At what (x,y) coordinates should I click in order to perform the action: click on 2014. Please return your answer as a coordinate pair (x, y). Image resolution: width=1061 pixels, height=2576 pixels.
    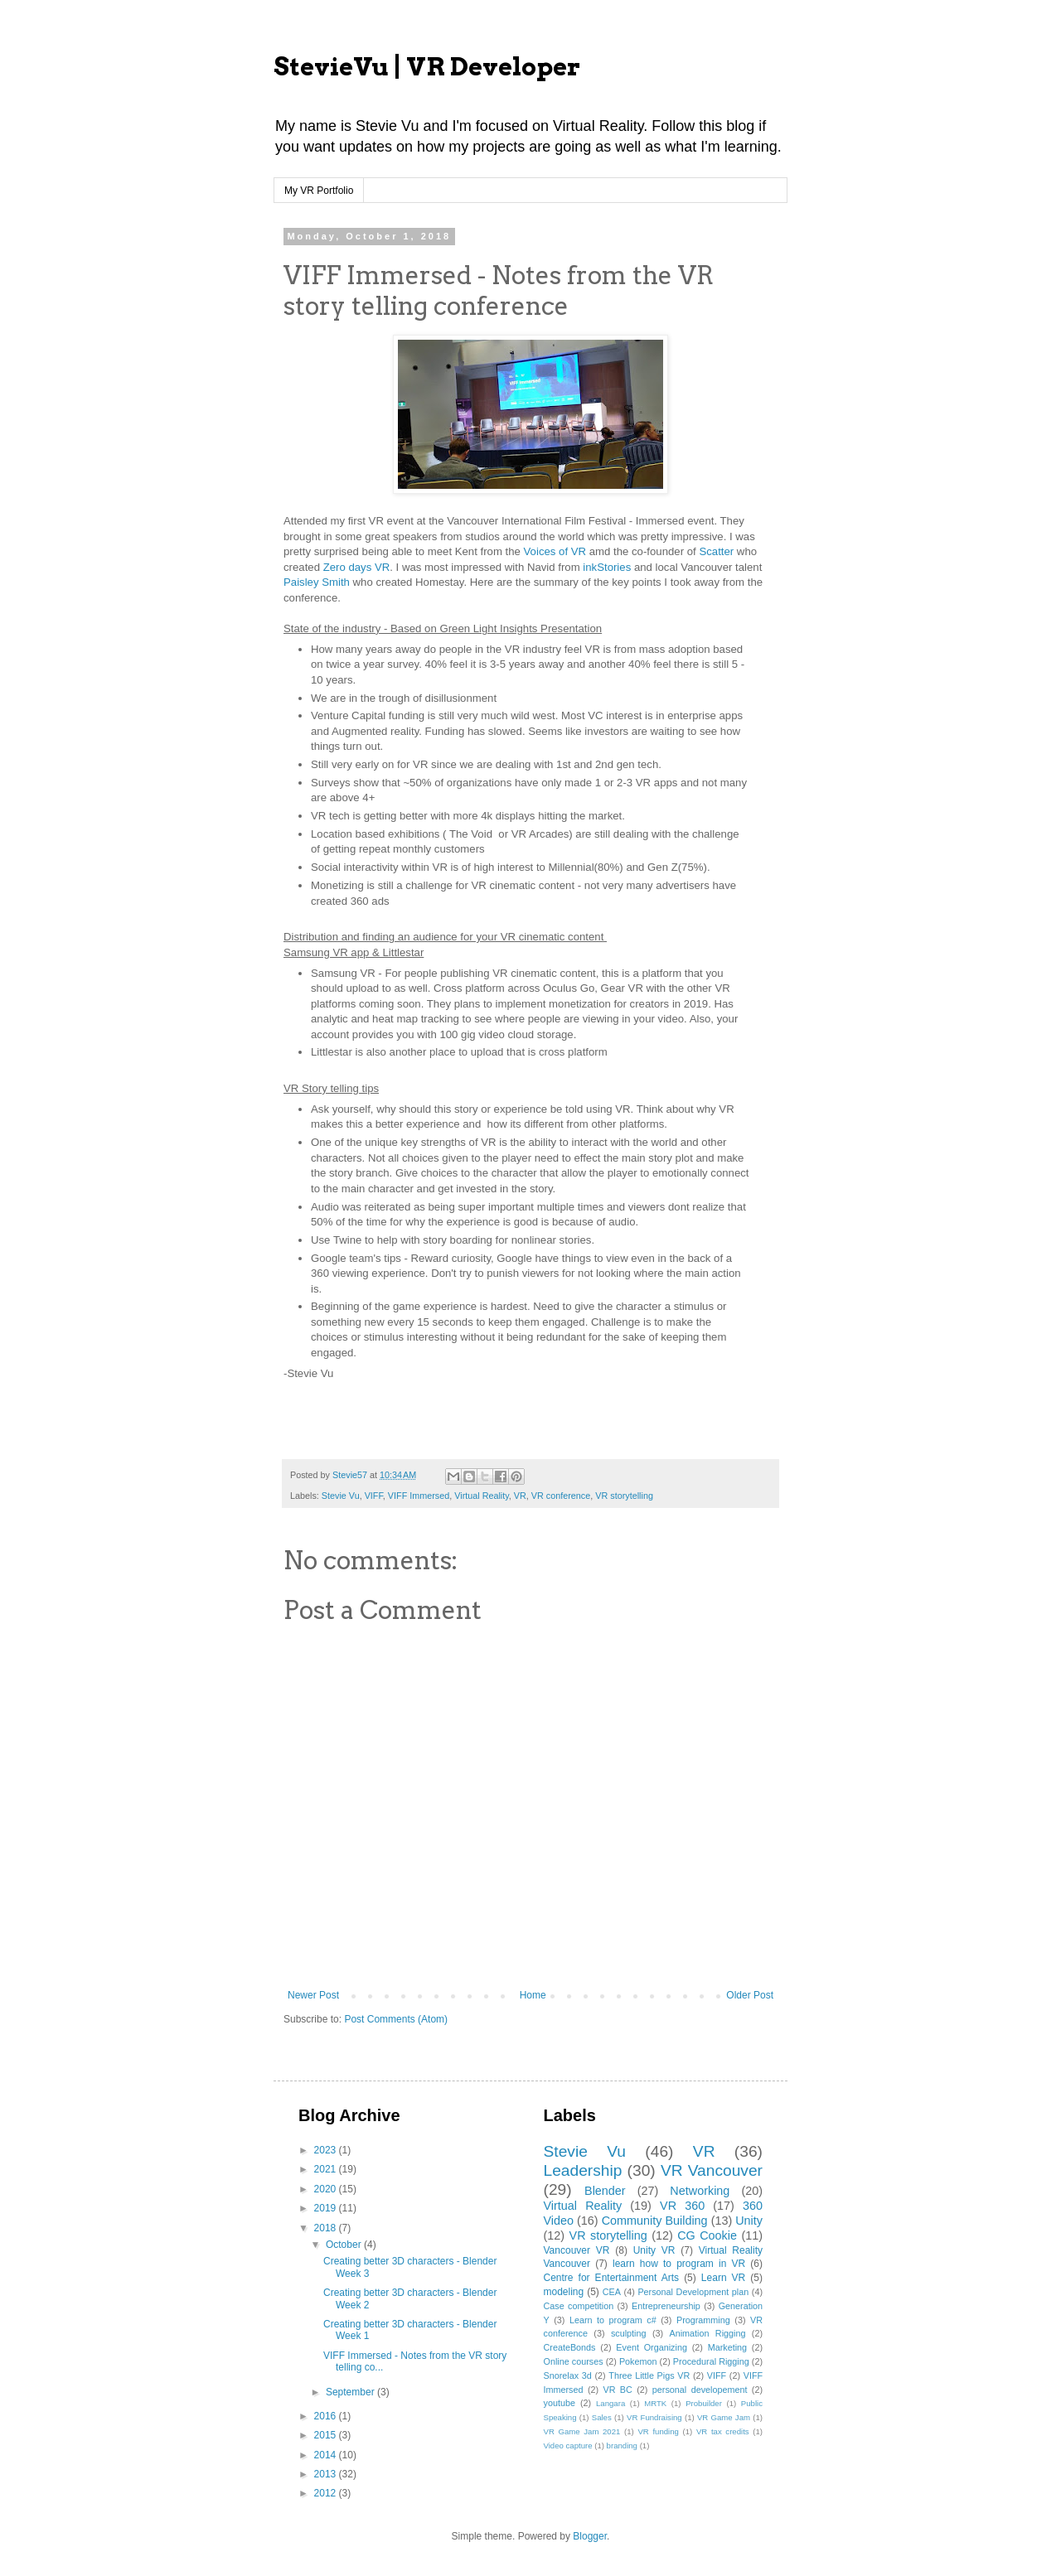
    Looking at the image, I should click on (326, 2455).